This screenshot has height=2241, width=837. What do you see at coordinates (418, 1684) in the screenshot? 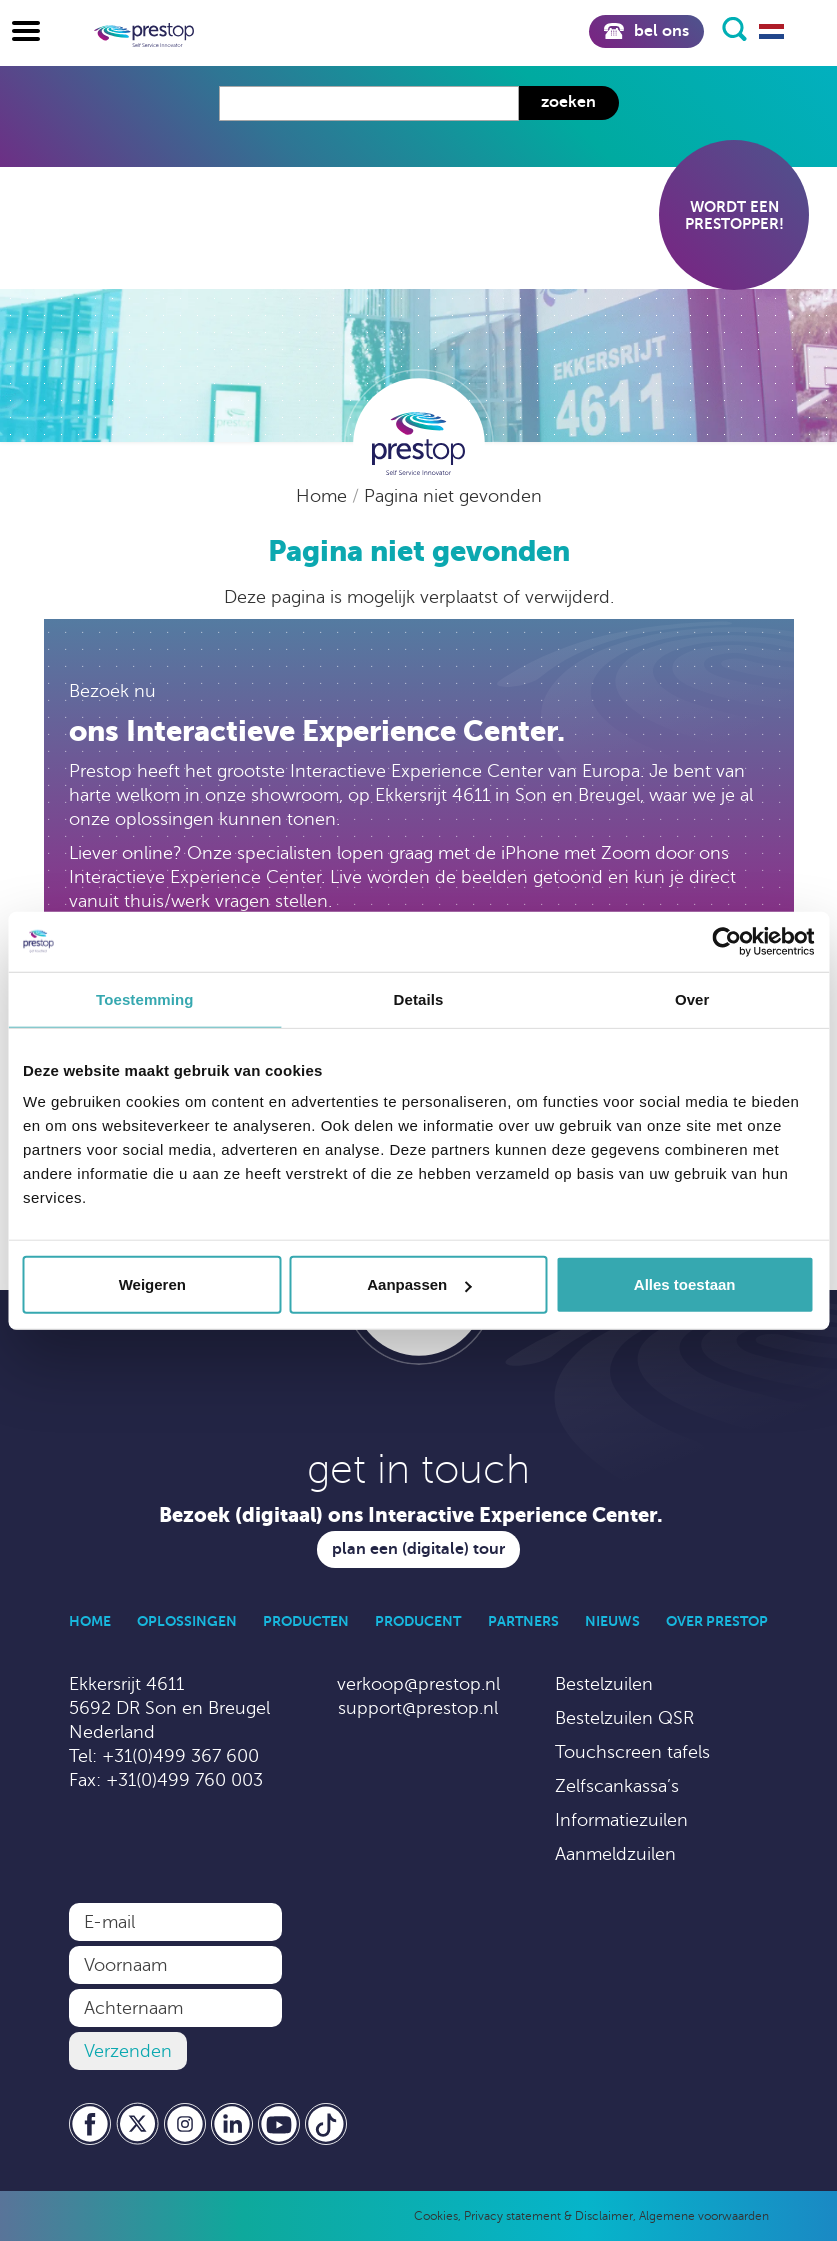
I see `verkoop@prestop.nl` at bounding box center [418, 1684].